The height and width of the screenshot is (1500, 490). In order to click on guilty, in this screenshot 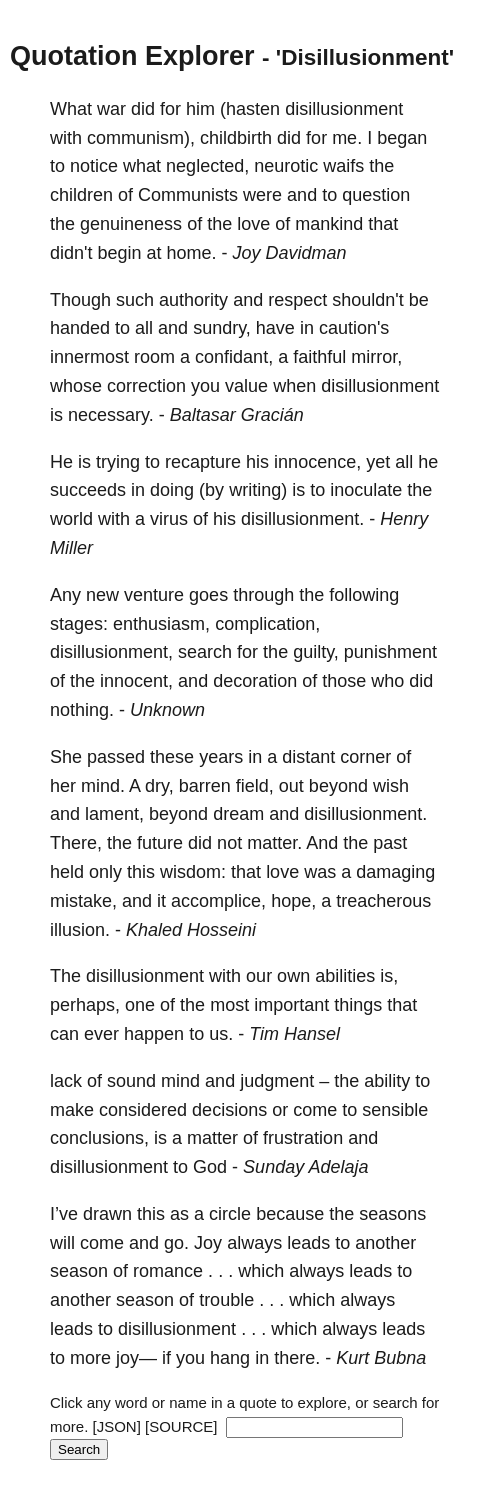, I will do `click(316, 652)`.